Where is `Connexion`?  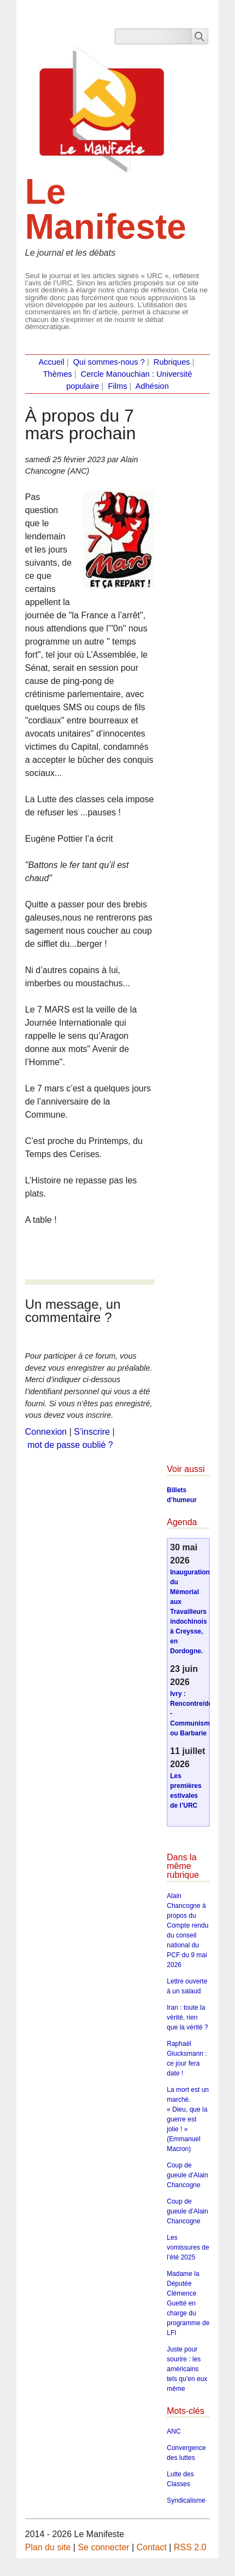
Connexion is located at coordinates (46, 1431).